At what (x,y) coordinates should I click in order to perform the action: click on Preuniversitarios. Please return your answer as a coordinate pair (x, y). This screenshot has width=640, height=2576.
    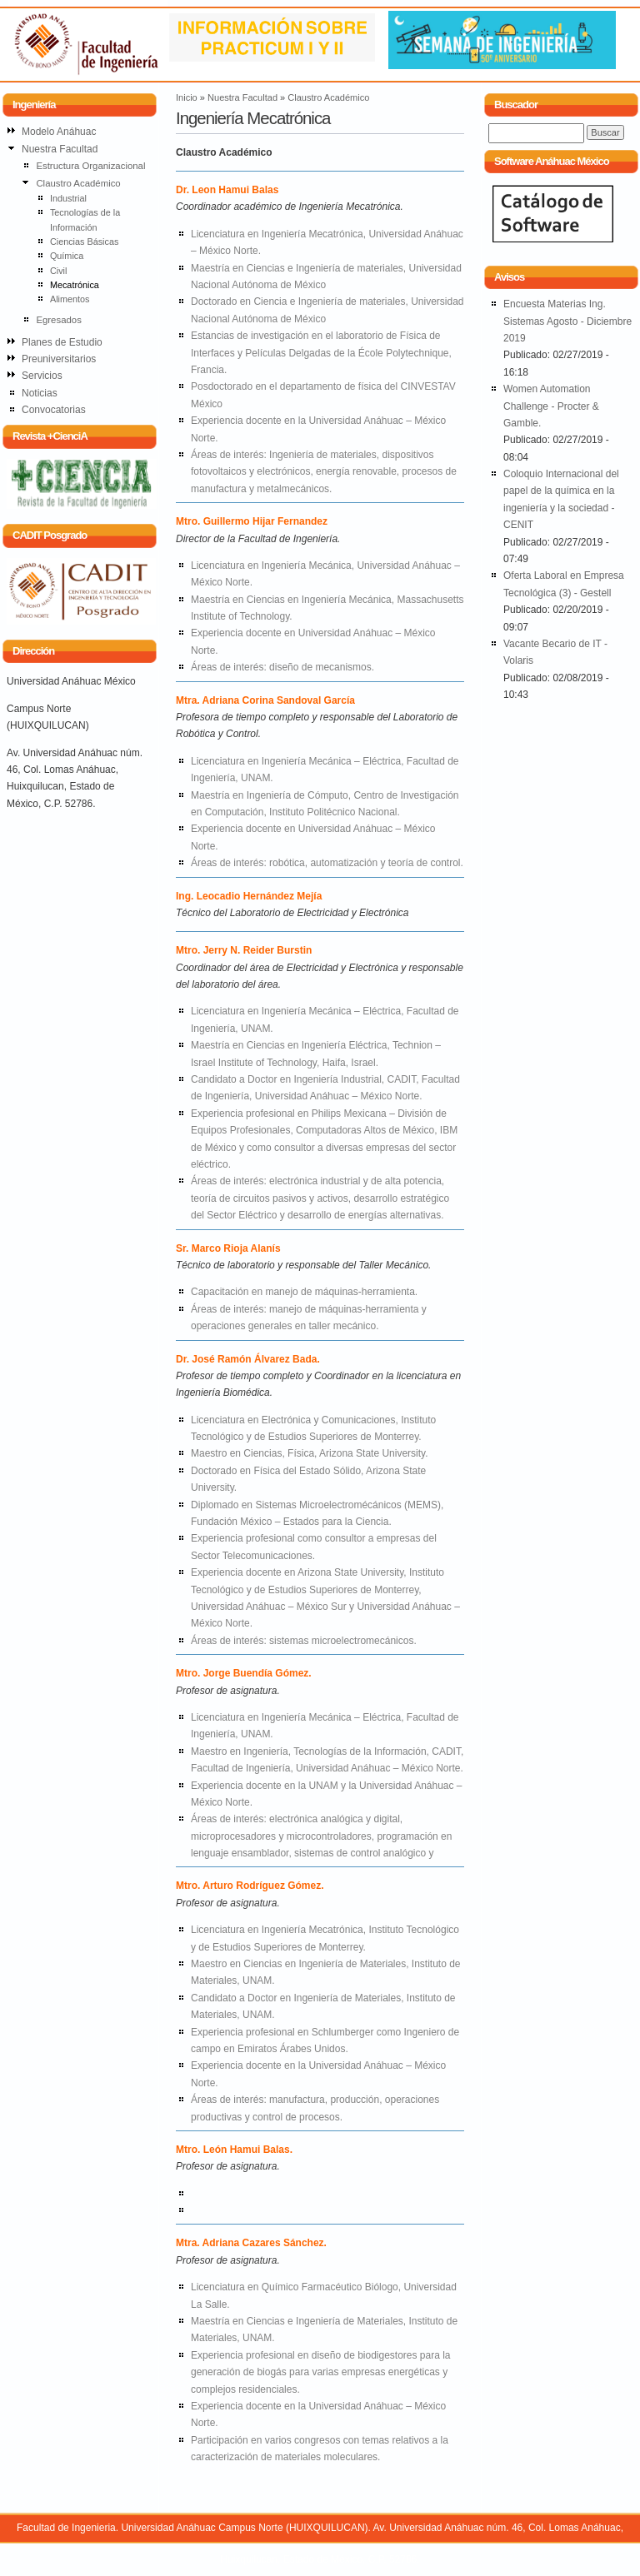
    Looking at the image, I should click on (59, 359).